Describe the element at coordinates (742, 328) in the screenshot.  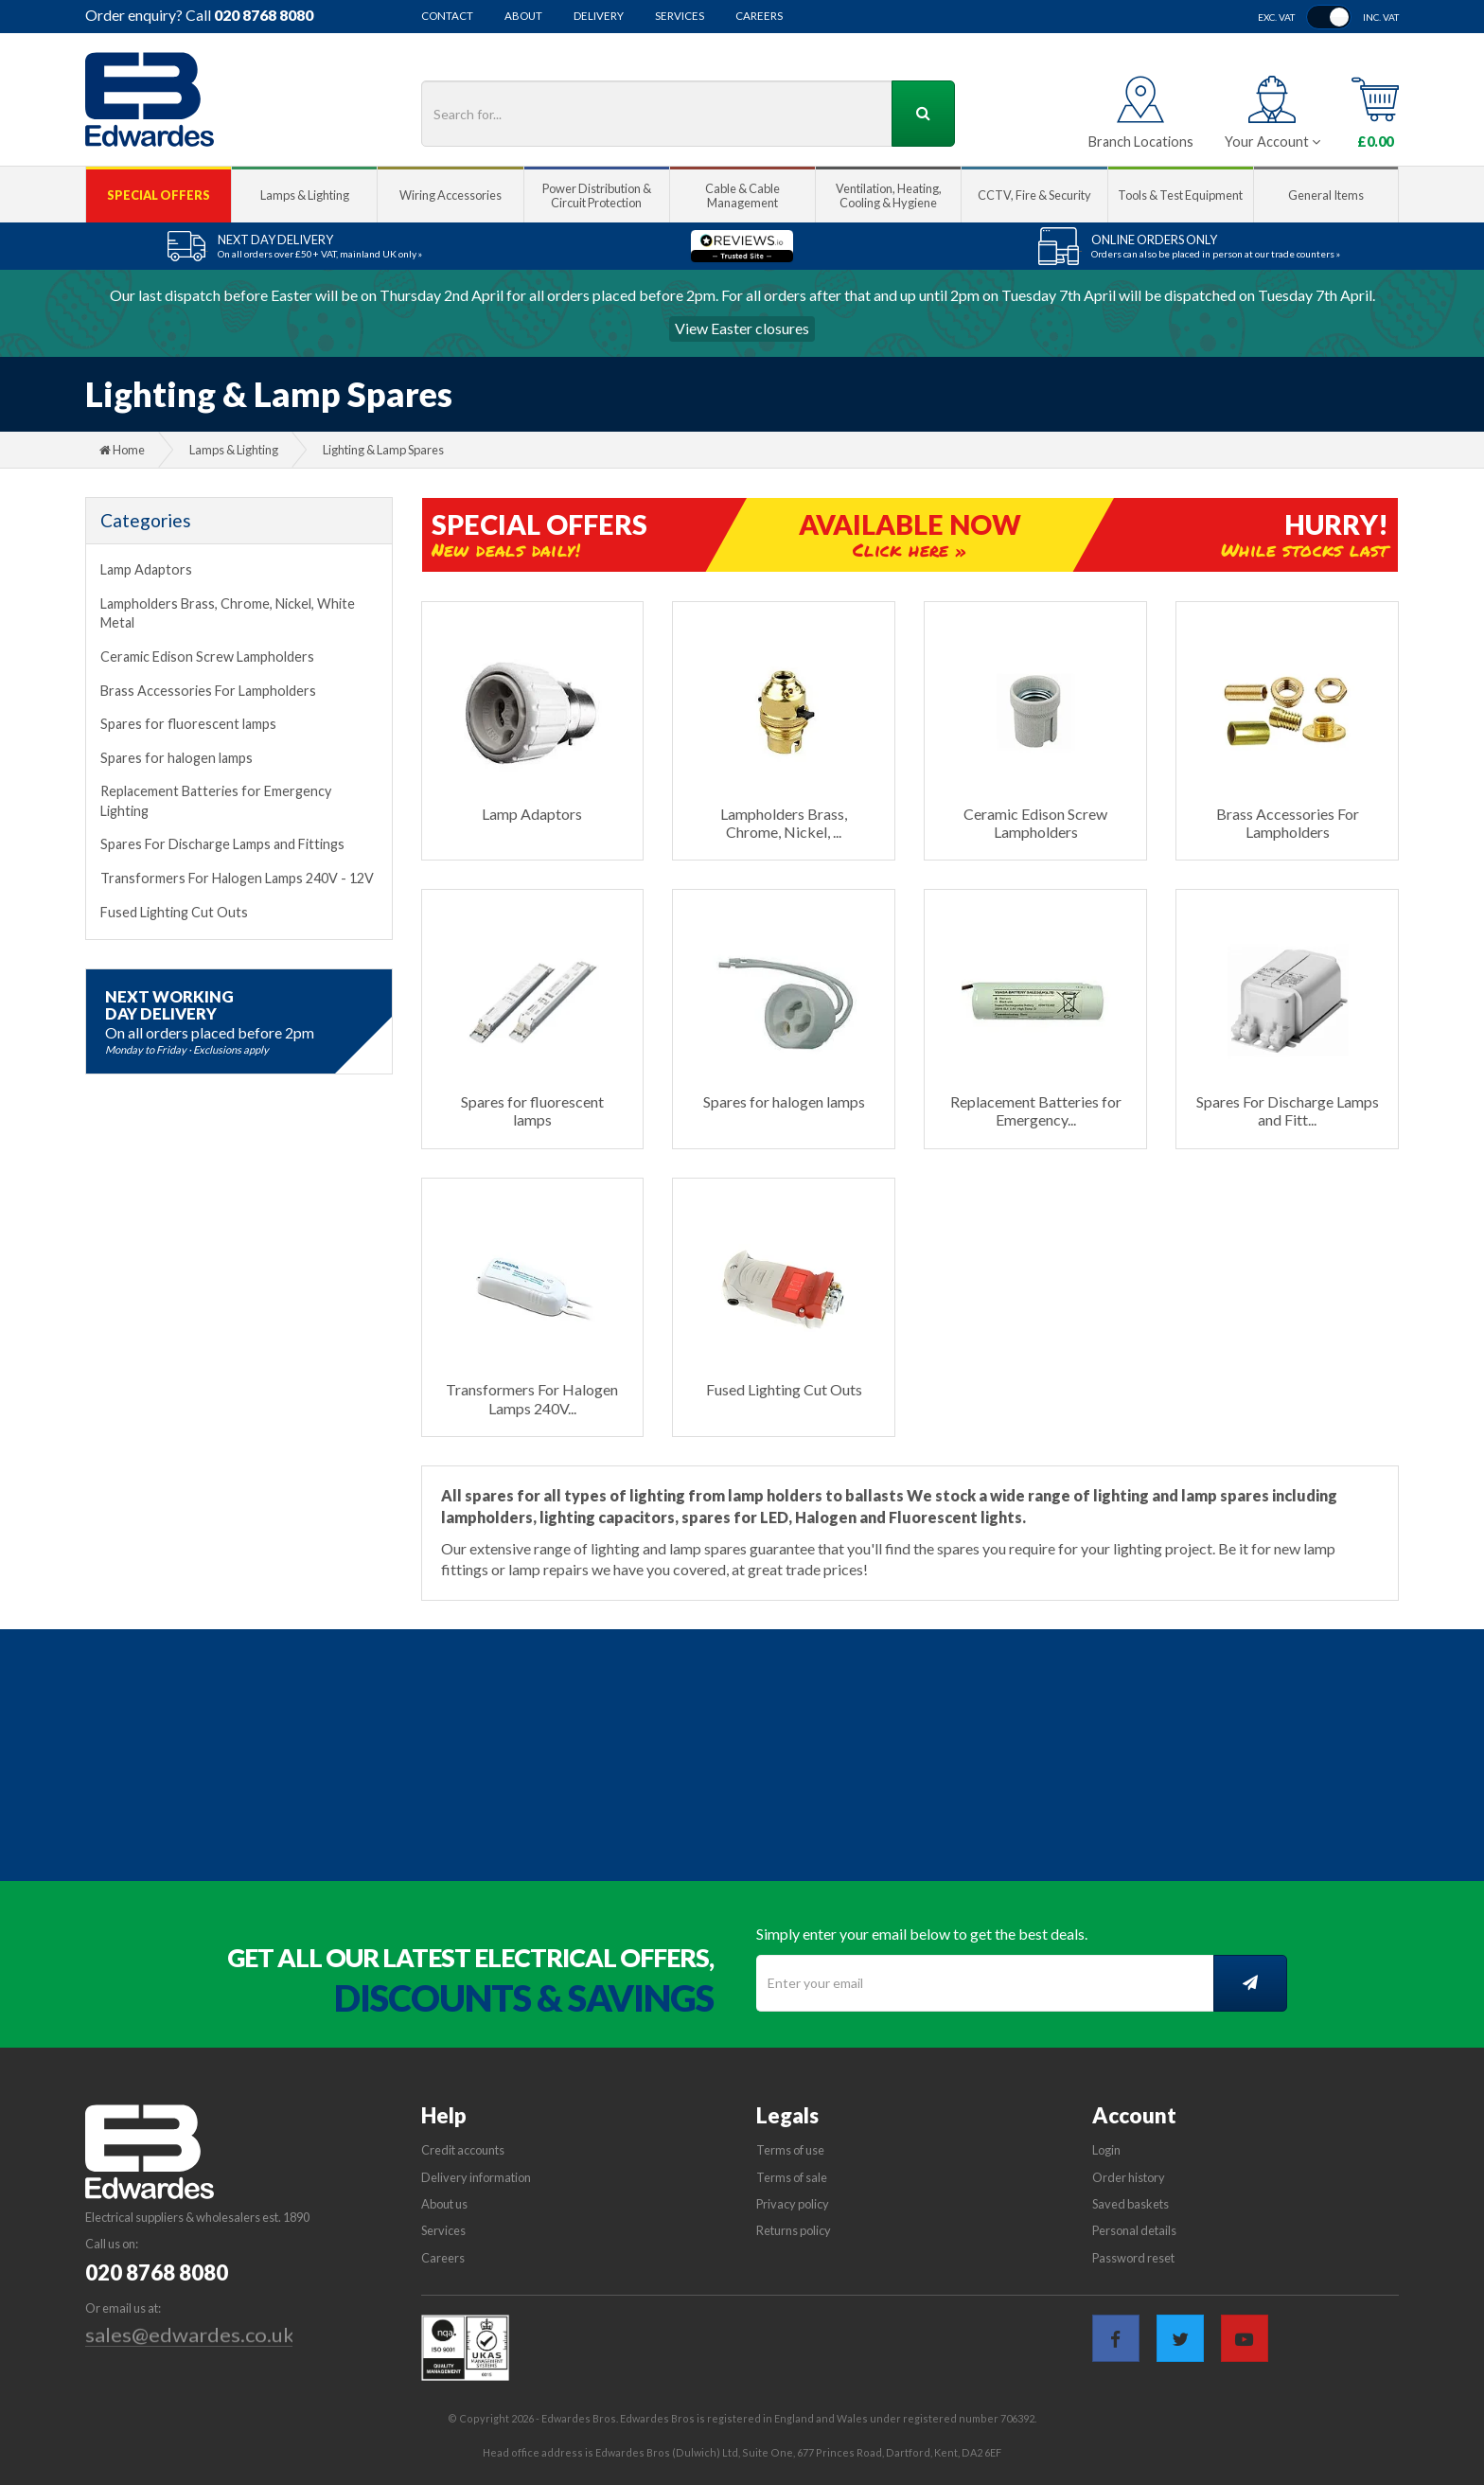
I see `View Easter closures` at that location.